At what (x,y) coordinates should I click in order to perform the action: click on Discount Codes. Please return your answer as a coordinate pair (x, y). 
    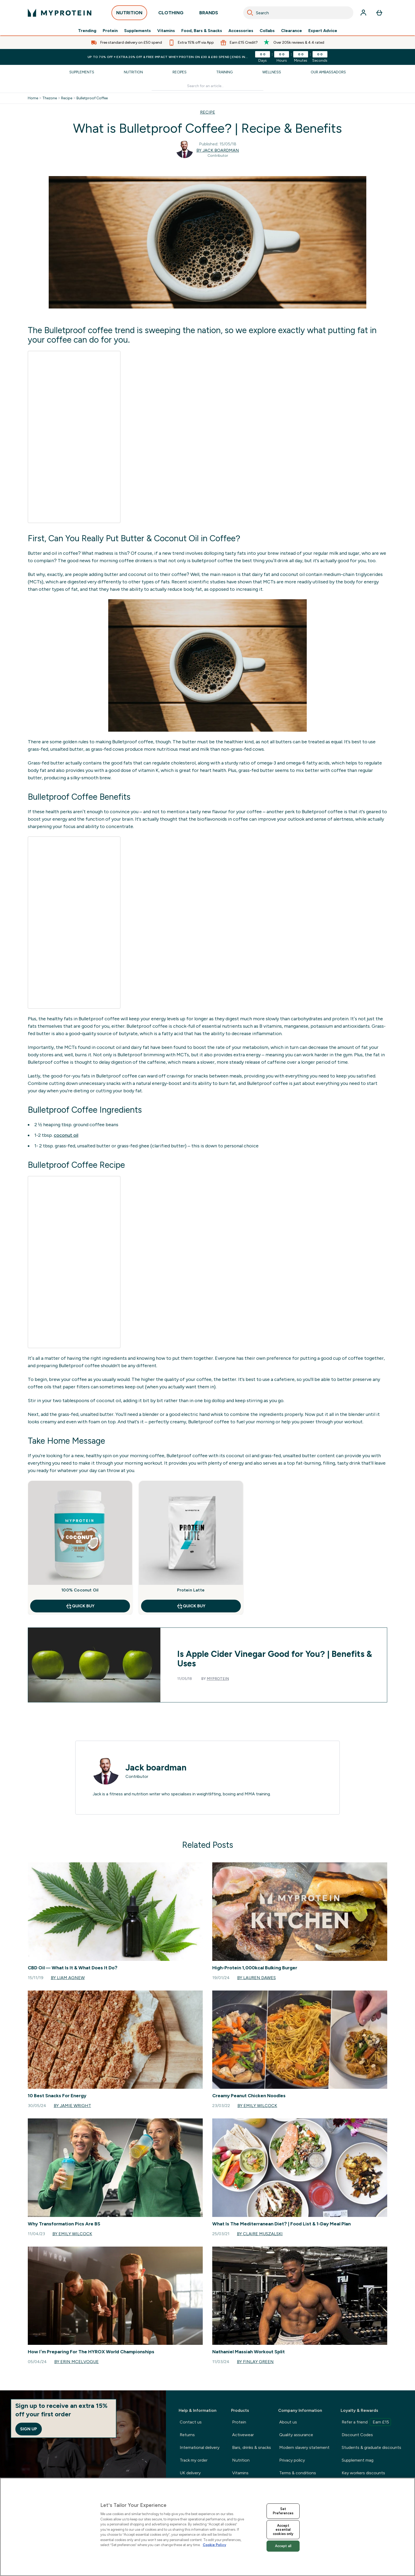
    Looking at the image, I should click on (357, 2434).